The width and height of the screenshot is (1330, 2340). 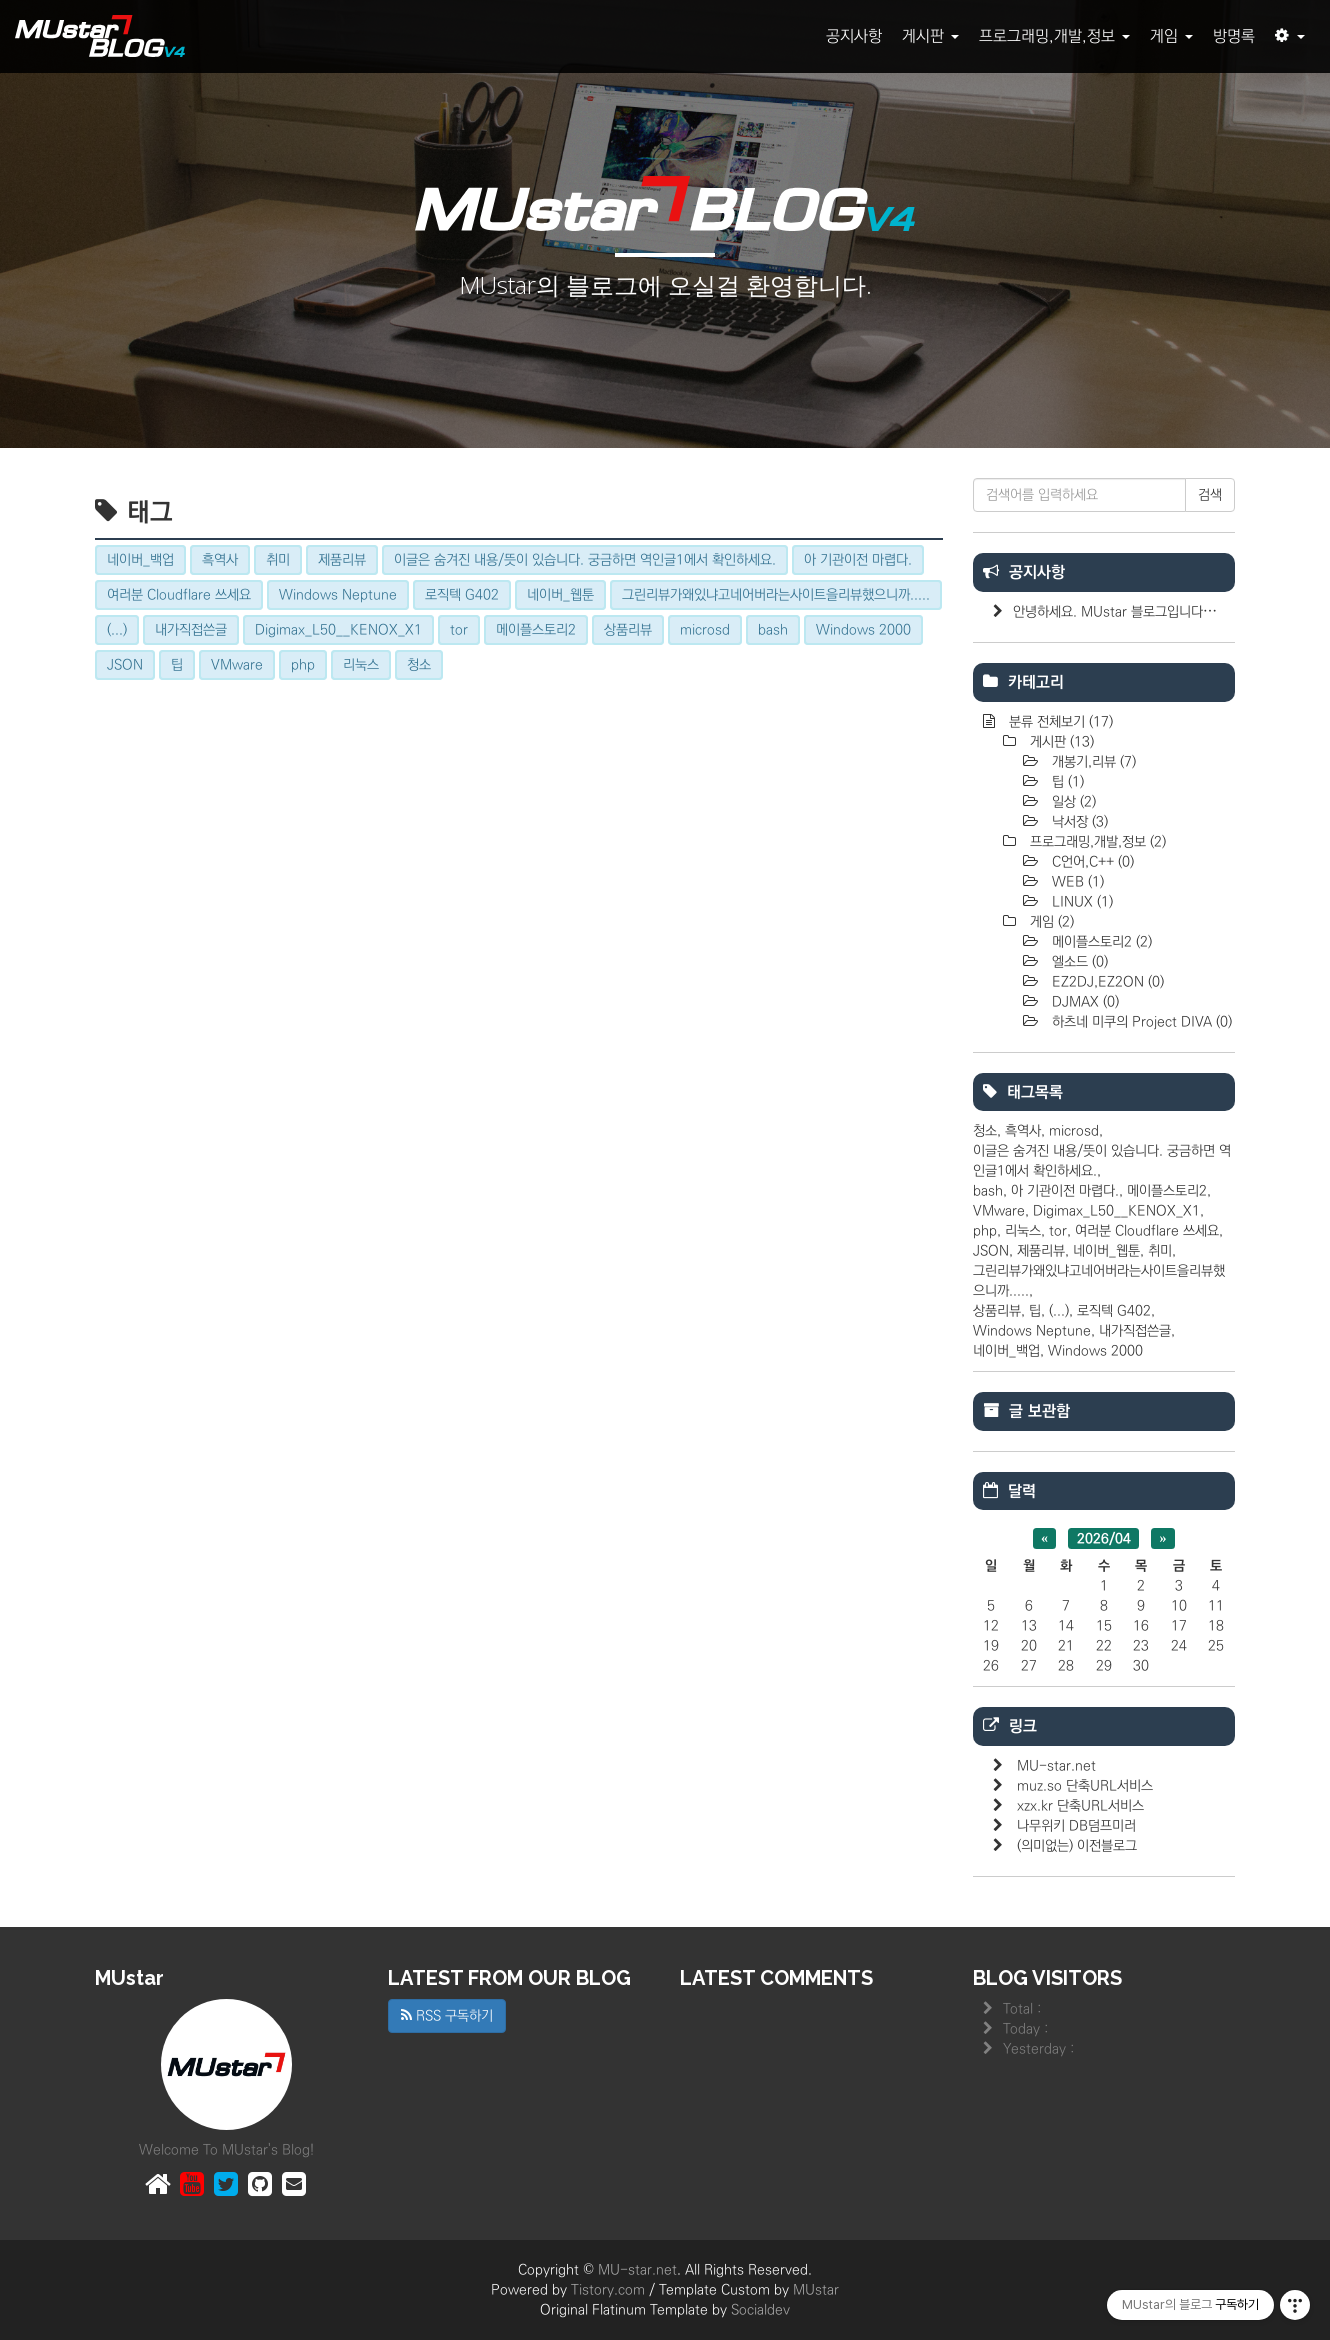 What do you see at coordinates (985, 1231) in the screenshot?
I see `php` at bounding box center [985, 1231].